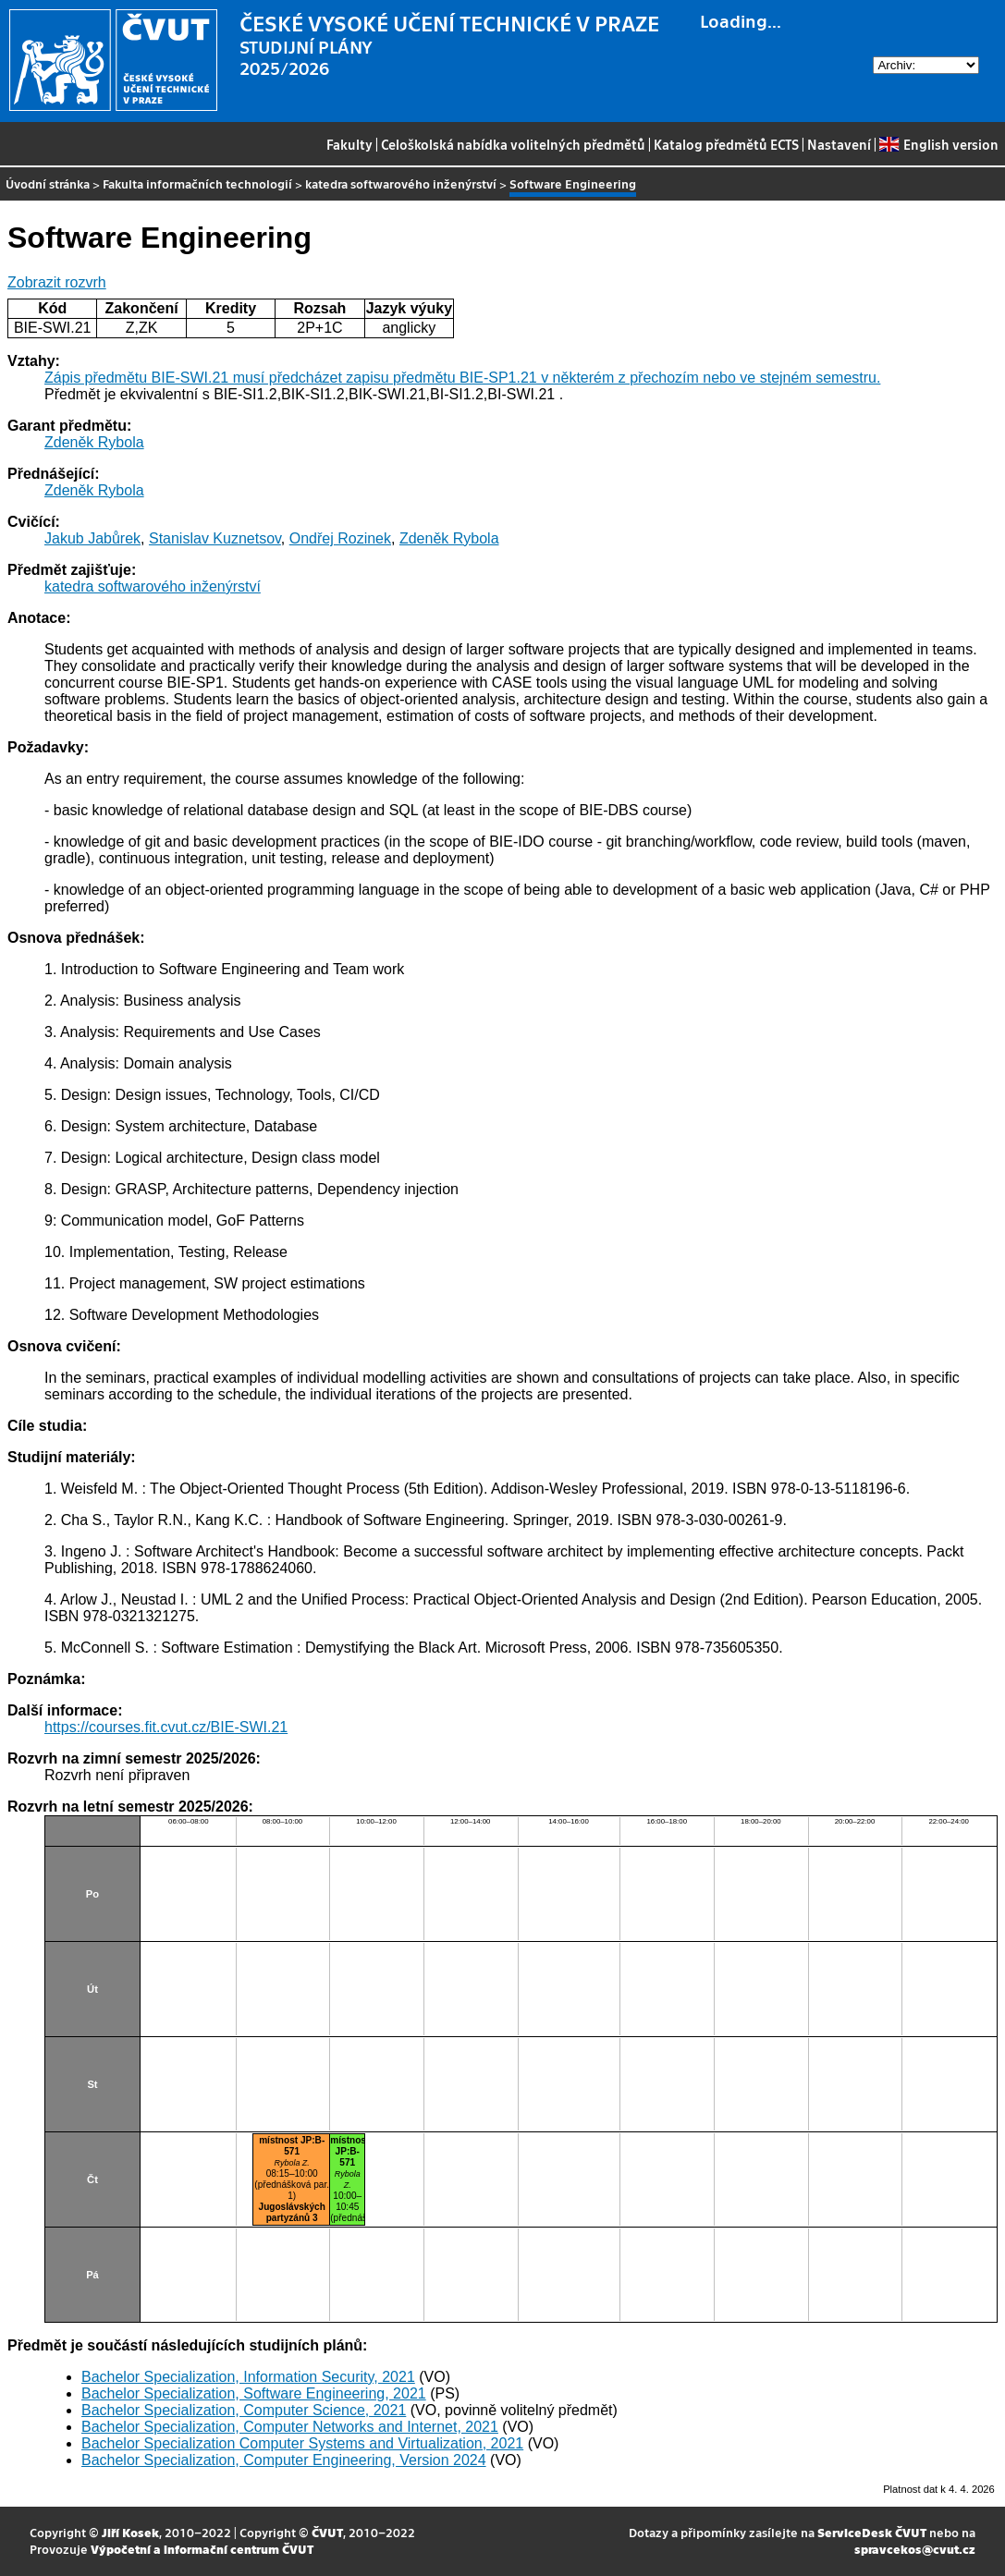  Describe the element at coordinates (914, 2549) in the screenshot. I see `spravcekos@cvut.cz` at that location.